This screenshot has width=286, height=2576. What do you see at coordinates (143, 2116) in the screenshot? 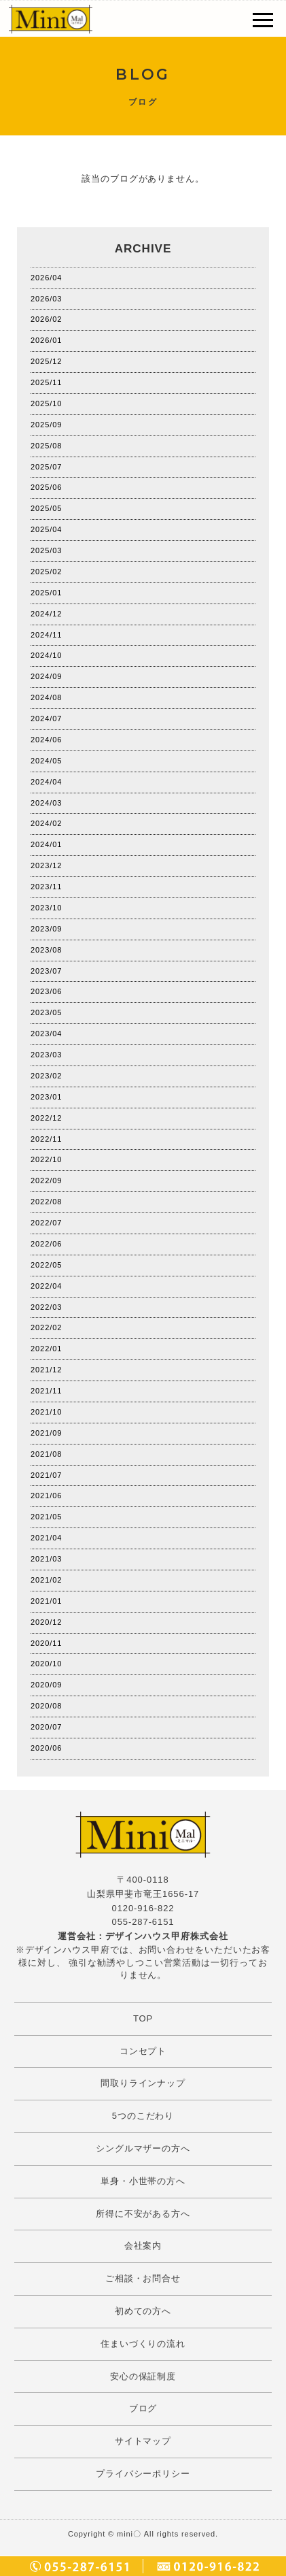
I see `5つのこだわり` at bounding box center [143, 2116].